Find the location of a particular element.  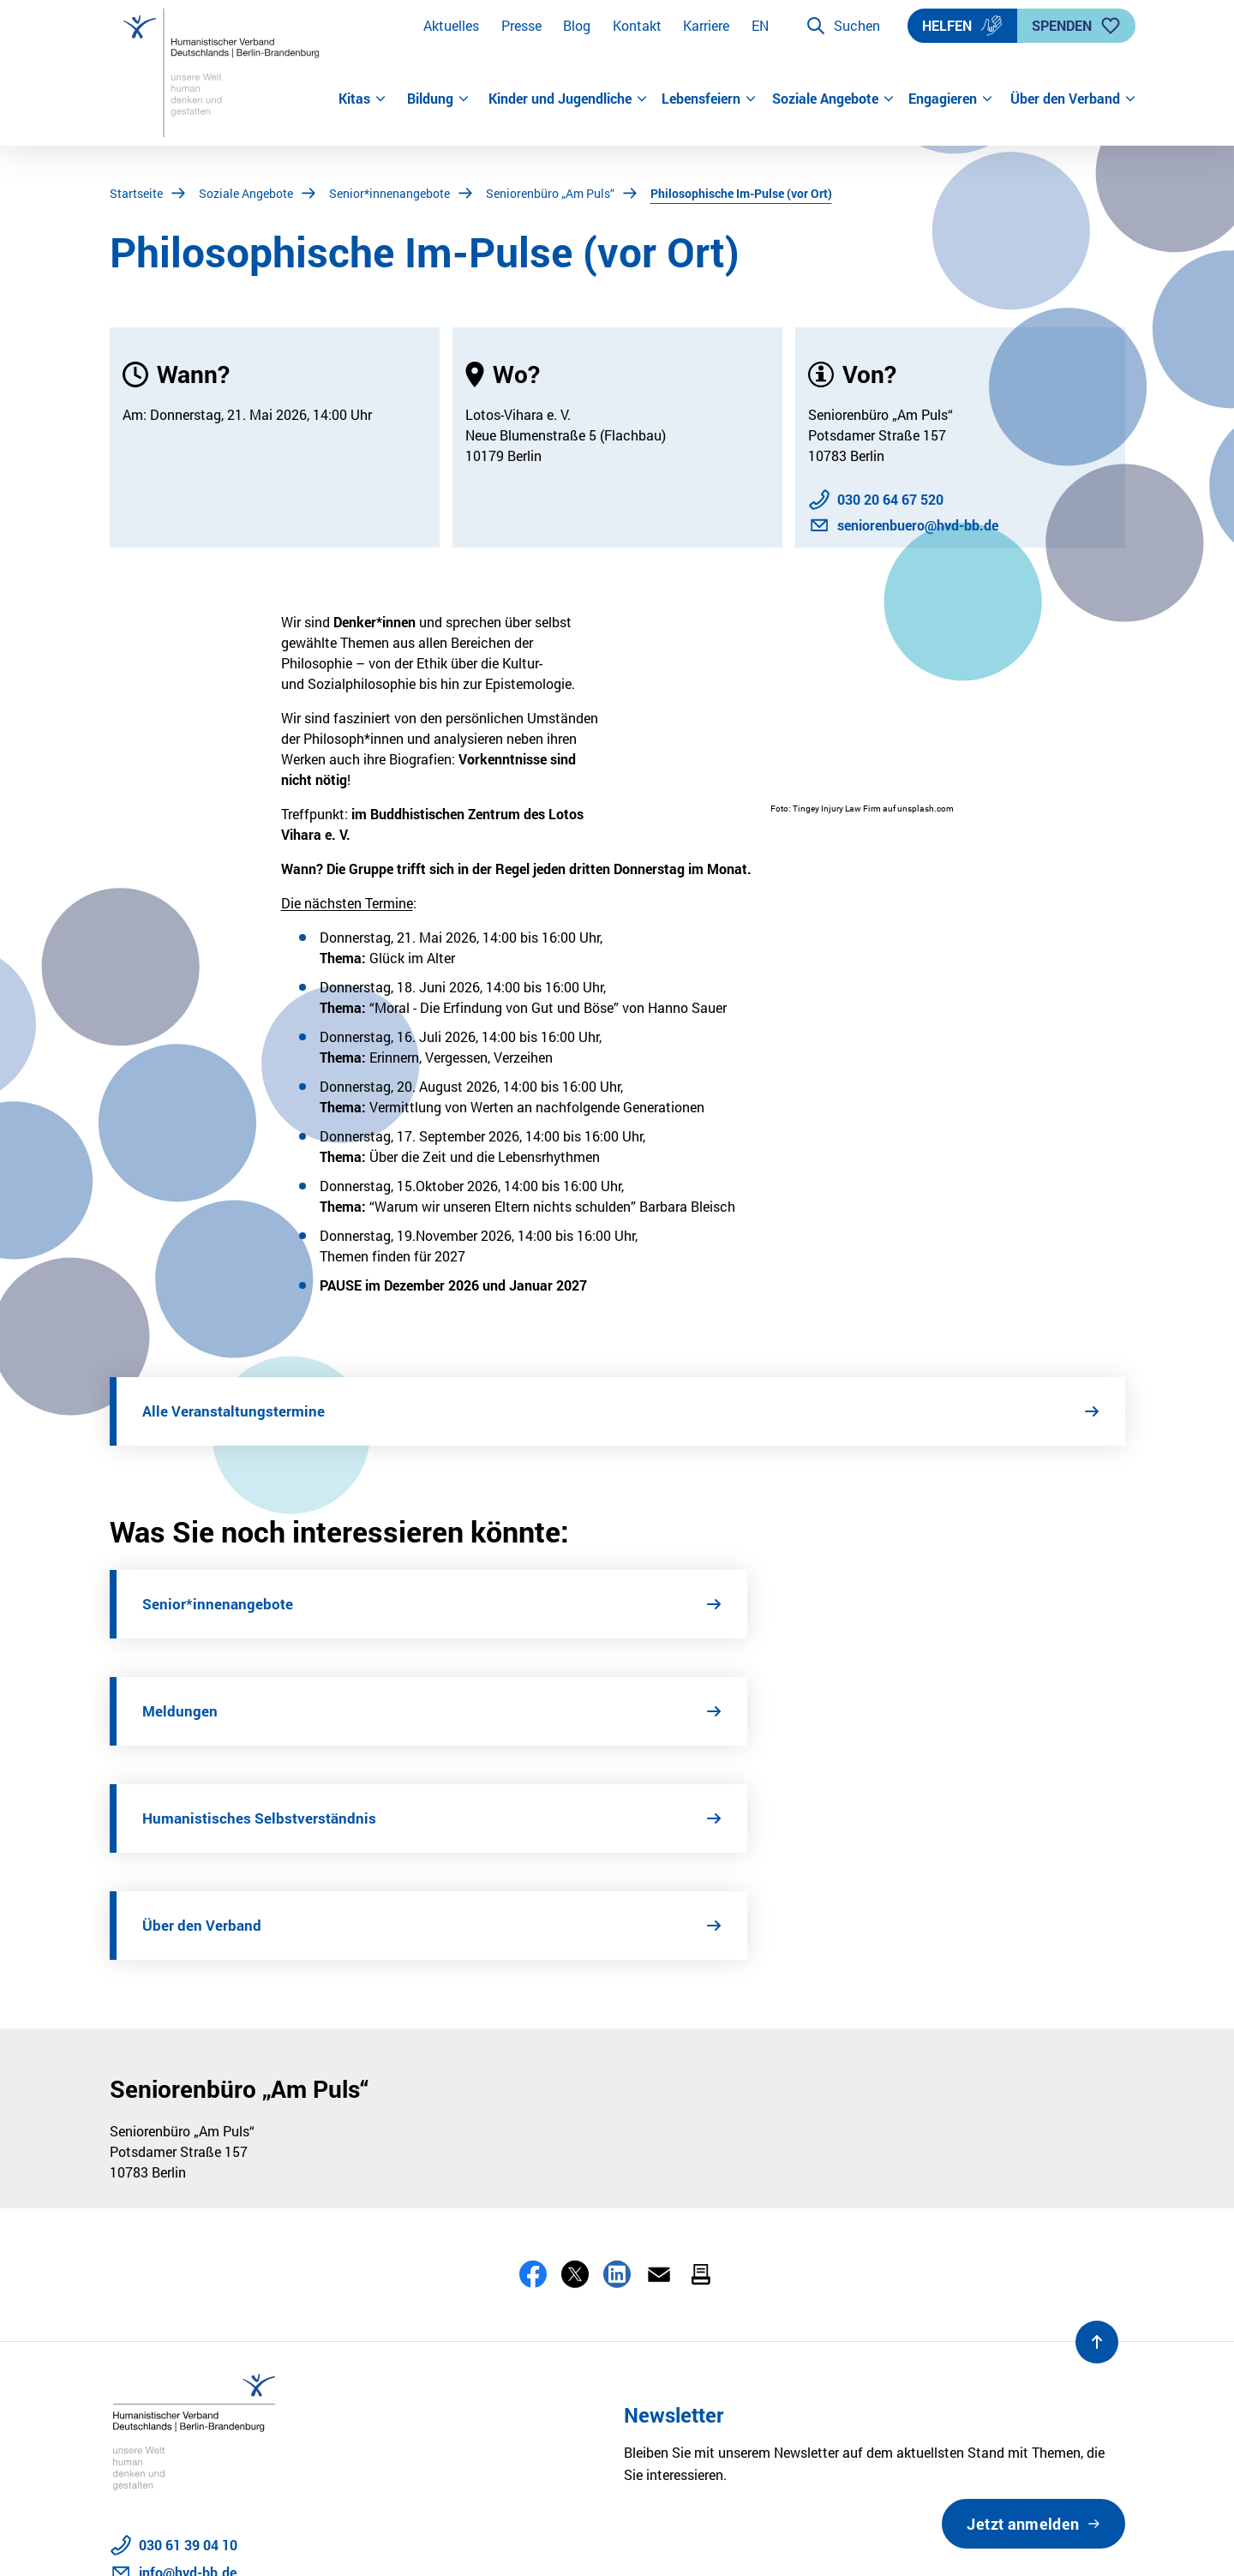

Kitas [button] is located at coordinates (362, 98).